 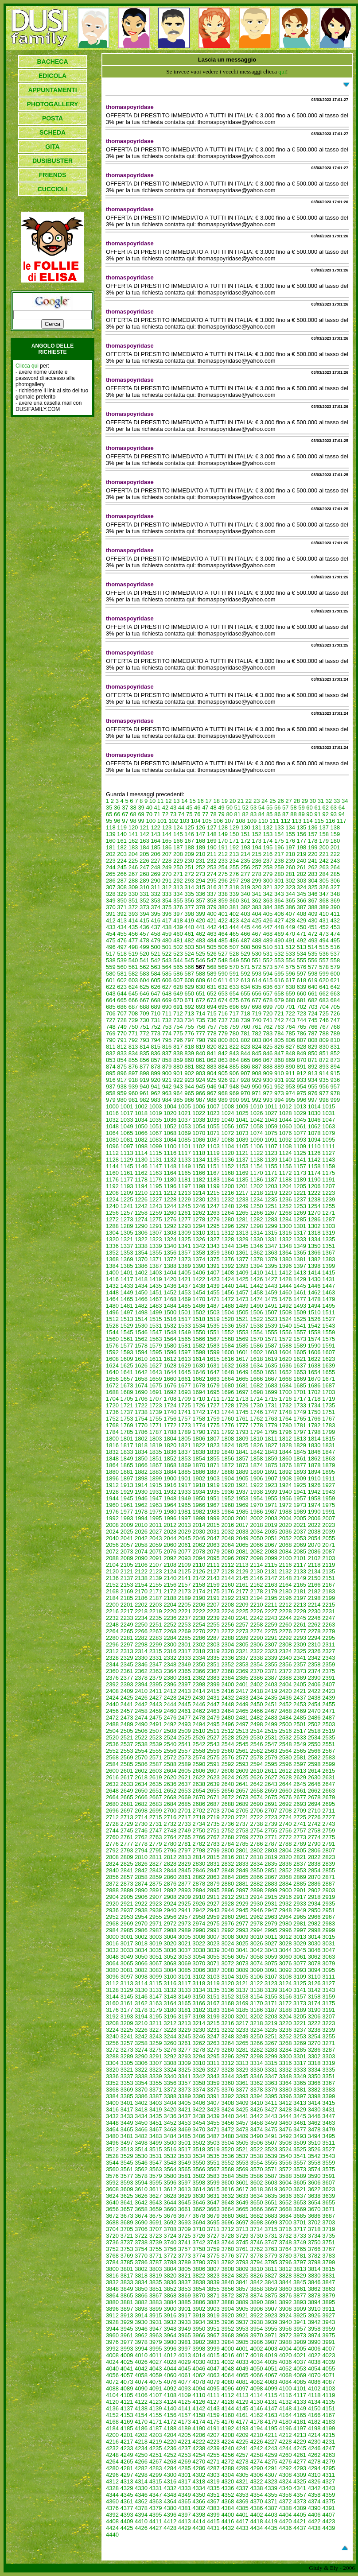 I want to click on 1358, so click(x=198, y=1252).